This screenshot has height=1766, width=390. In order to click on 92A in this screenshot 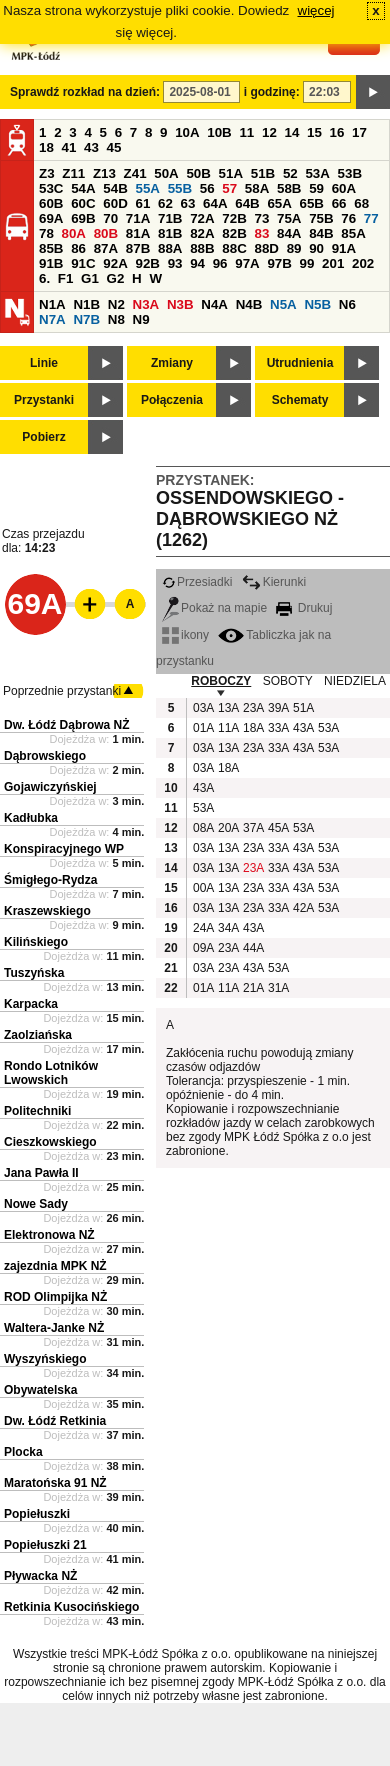, I will do `click(115, 263)`.